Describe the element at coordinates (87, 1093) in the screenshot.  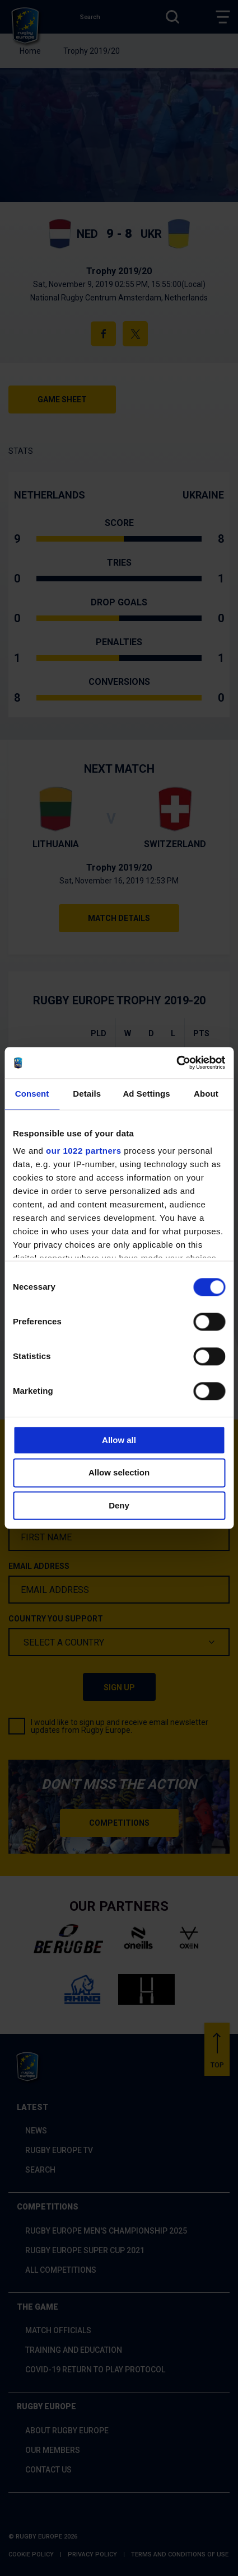
I see `Details [tab]` at that location.